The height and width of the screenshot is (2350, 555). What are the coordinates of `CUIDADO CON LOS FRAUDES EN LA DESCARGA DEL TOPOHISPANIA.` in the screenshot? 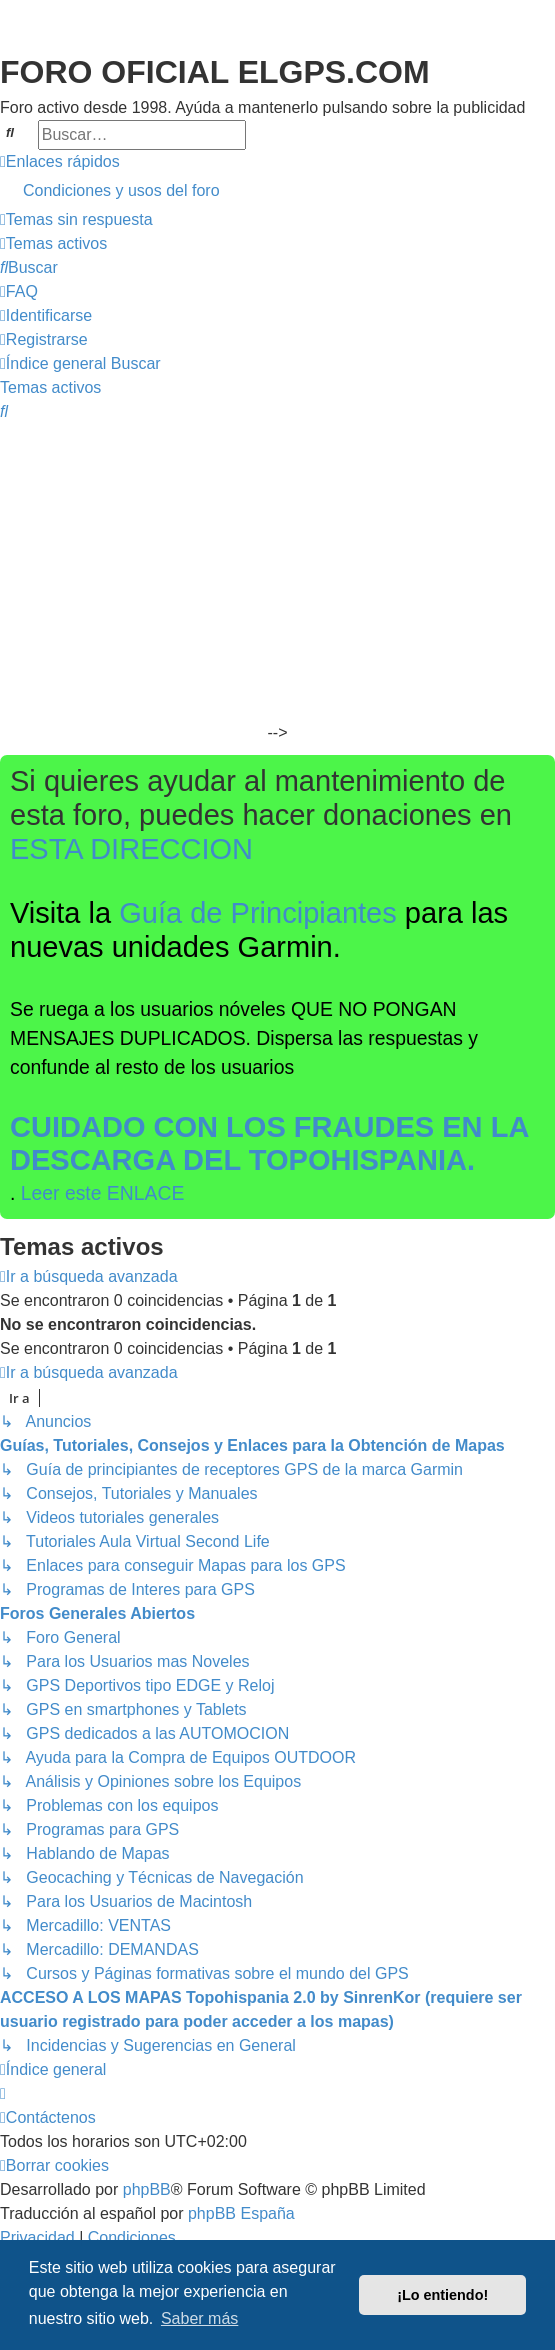 It's located at (269, 1144).